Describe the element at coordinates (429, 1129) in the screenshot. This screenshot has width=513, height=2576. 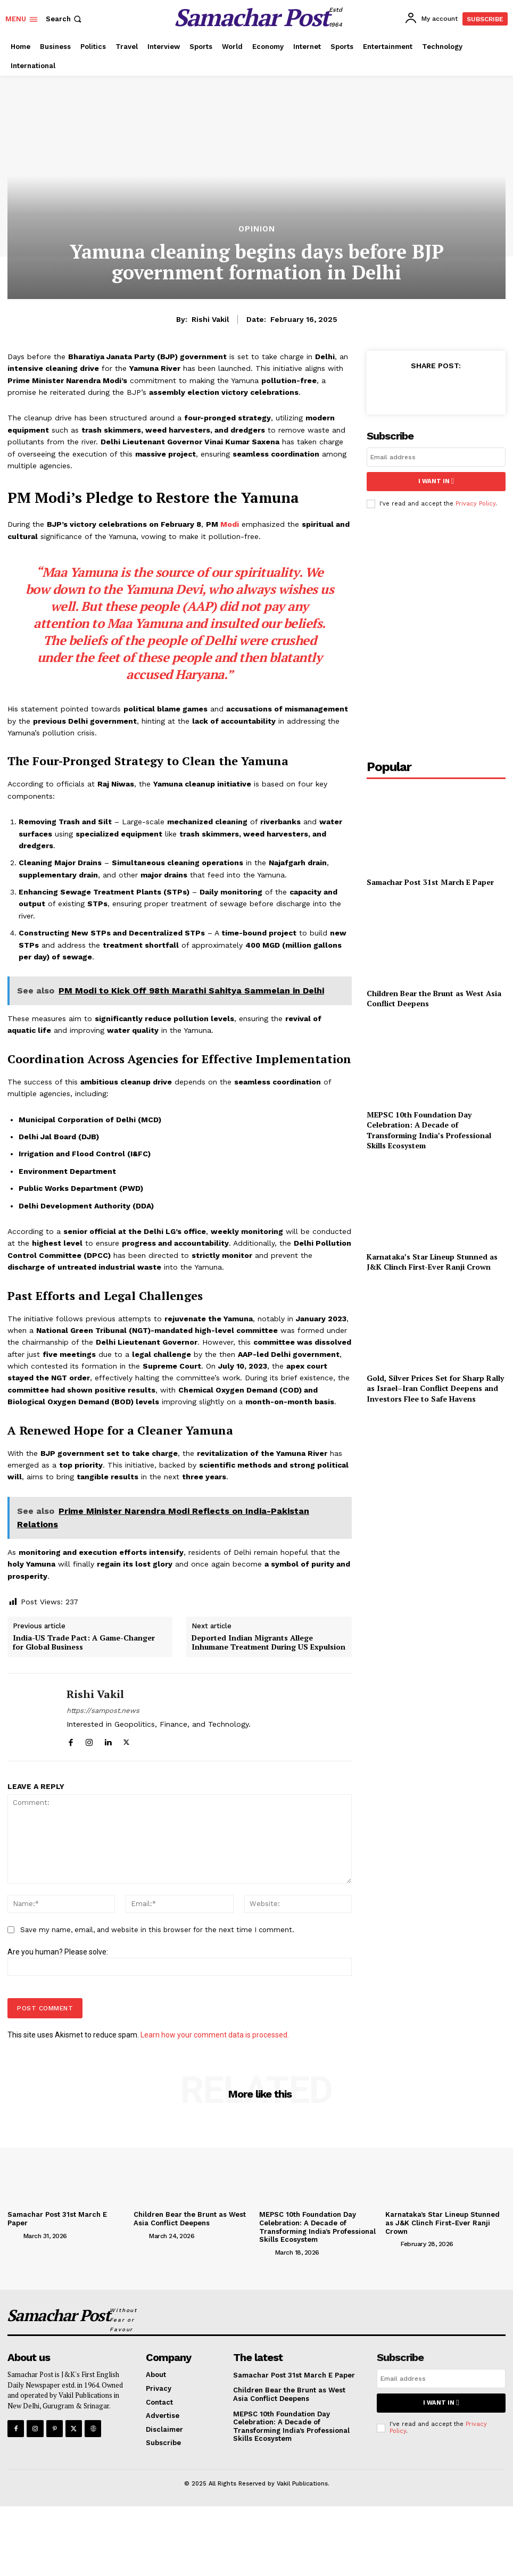
I see `MEPSC 10th Foundation Day Celebration: A Decade of Transforming India’s Professional Skills Ecosystem` at that location.